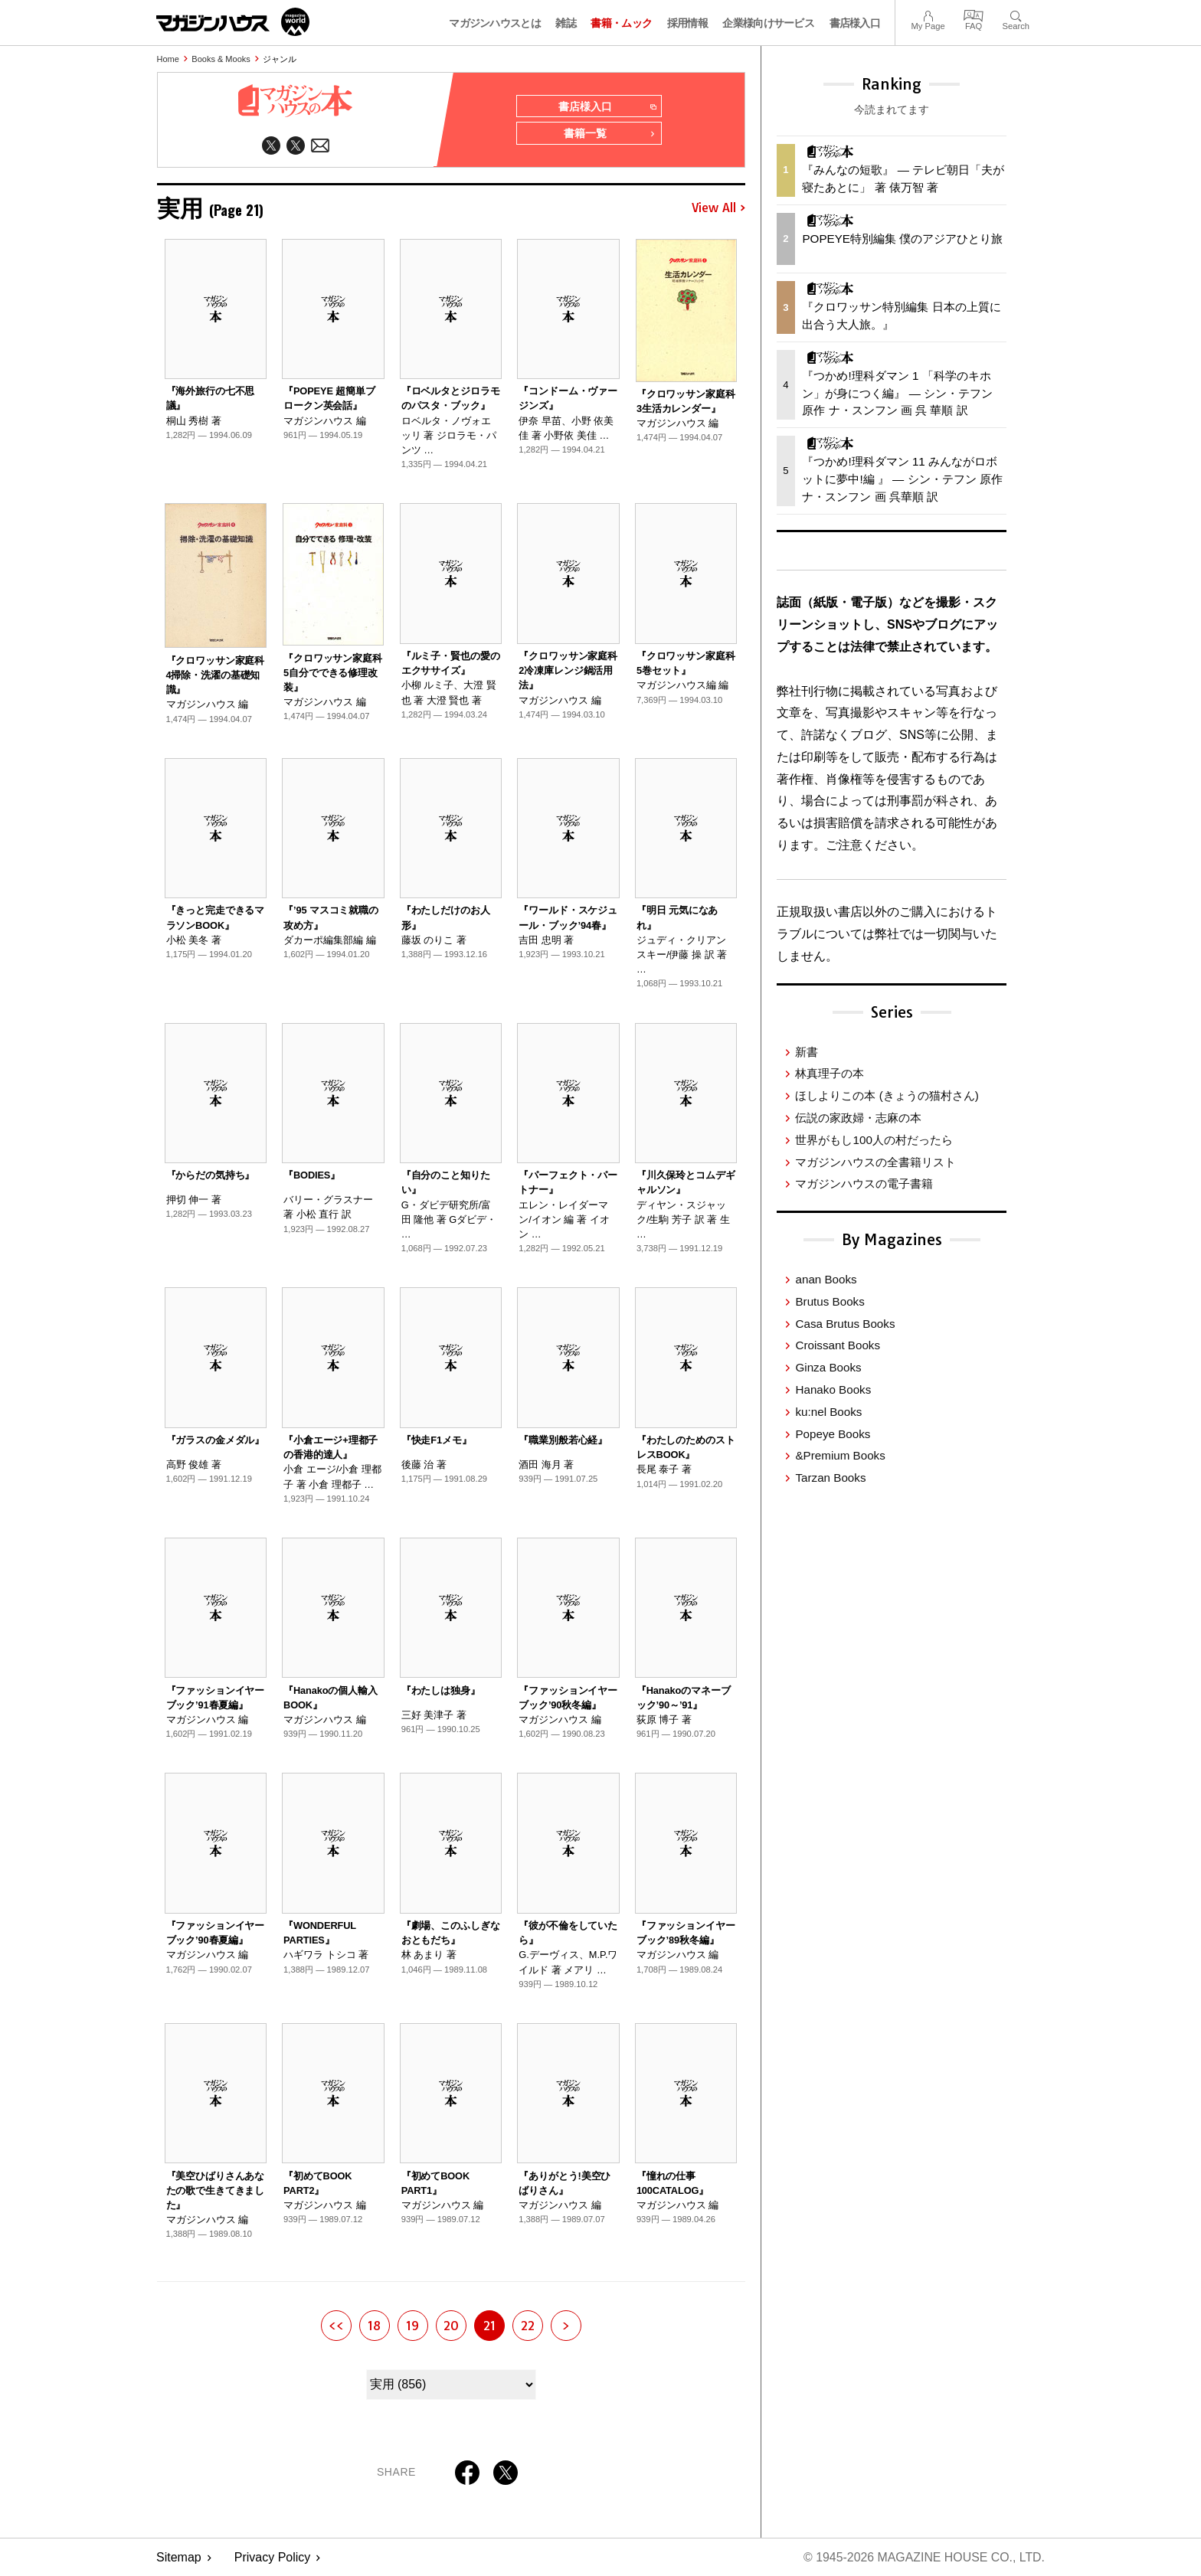 This screenshot has height=2576, width=1201. What do you see at coordinates (858, 1117) in the screenshot?
I see `伝説の家政婦・志麻の本` at bounding box center [858, 1117].